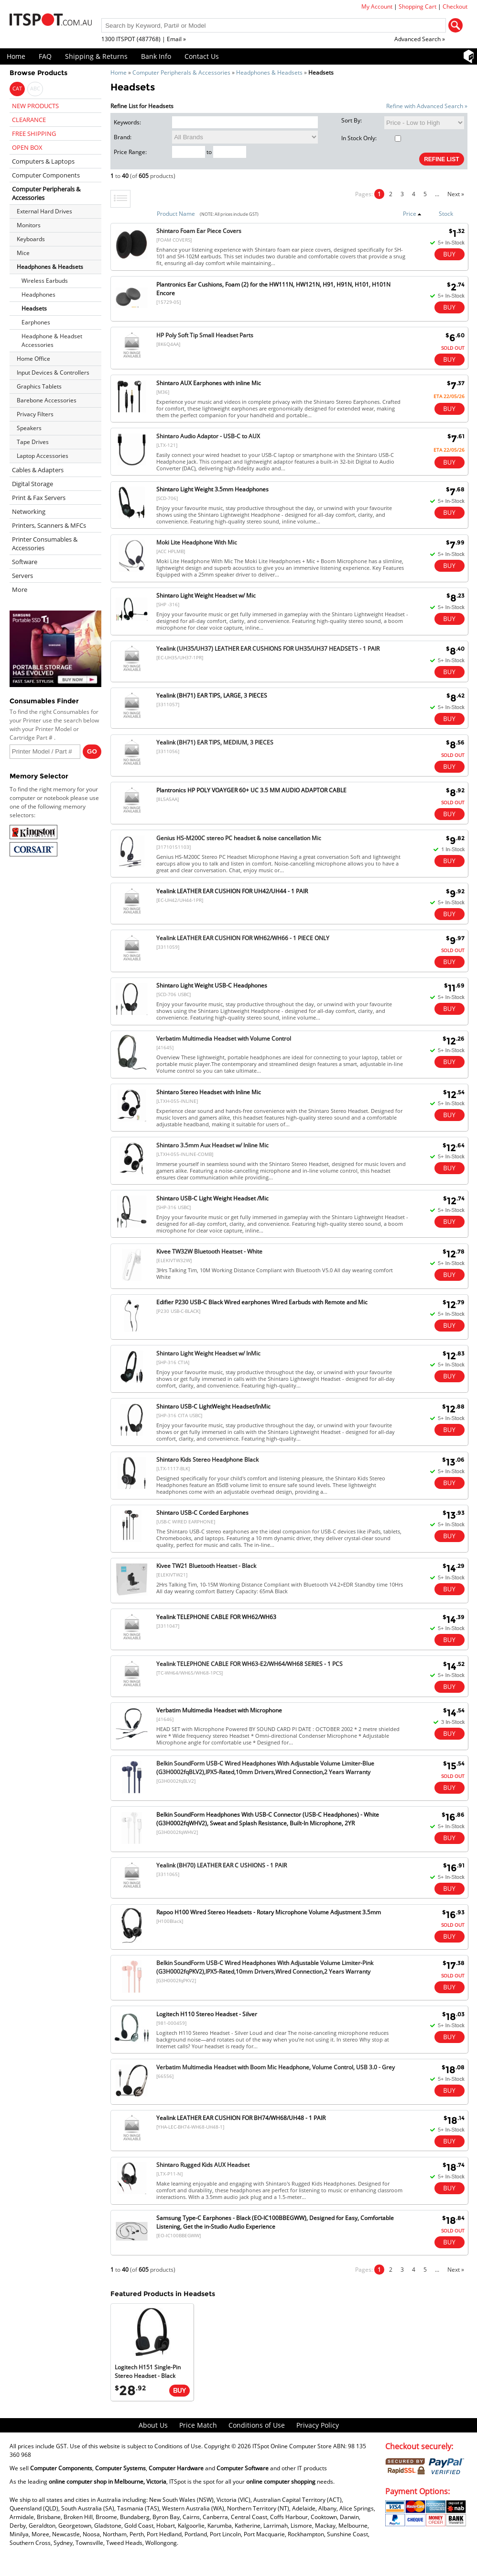  I want to click on Headphones & Headsets, so click(269, 72).